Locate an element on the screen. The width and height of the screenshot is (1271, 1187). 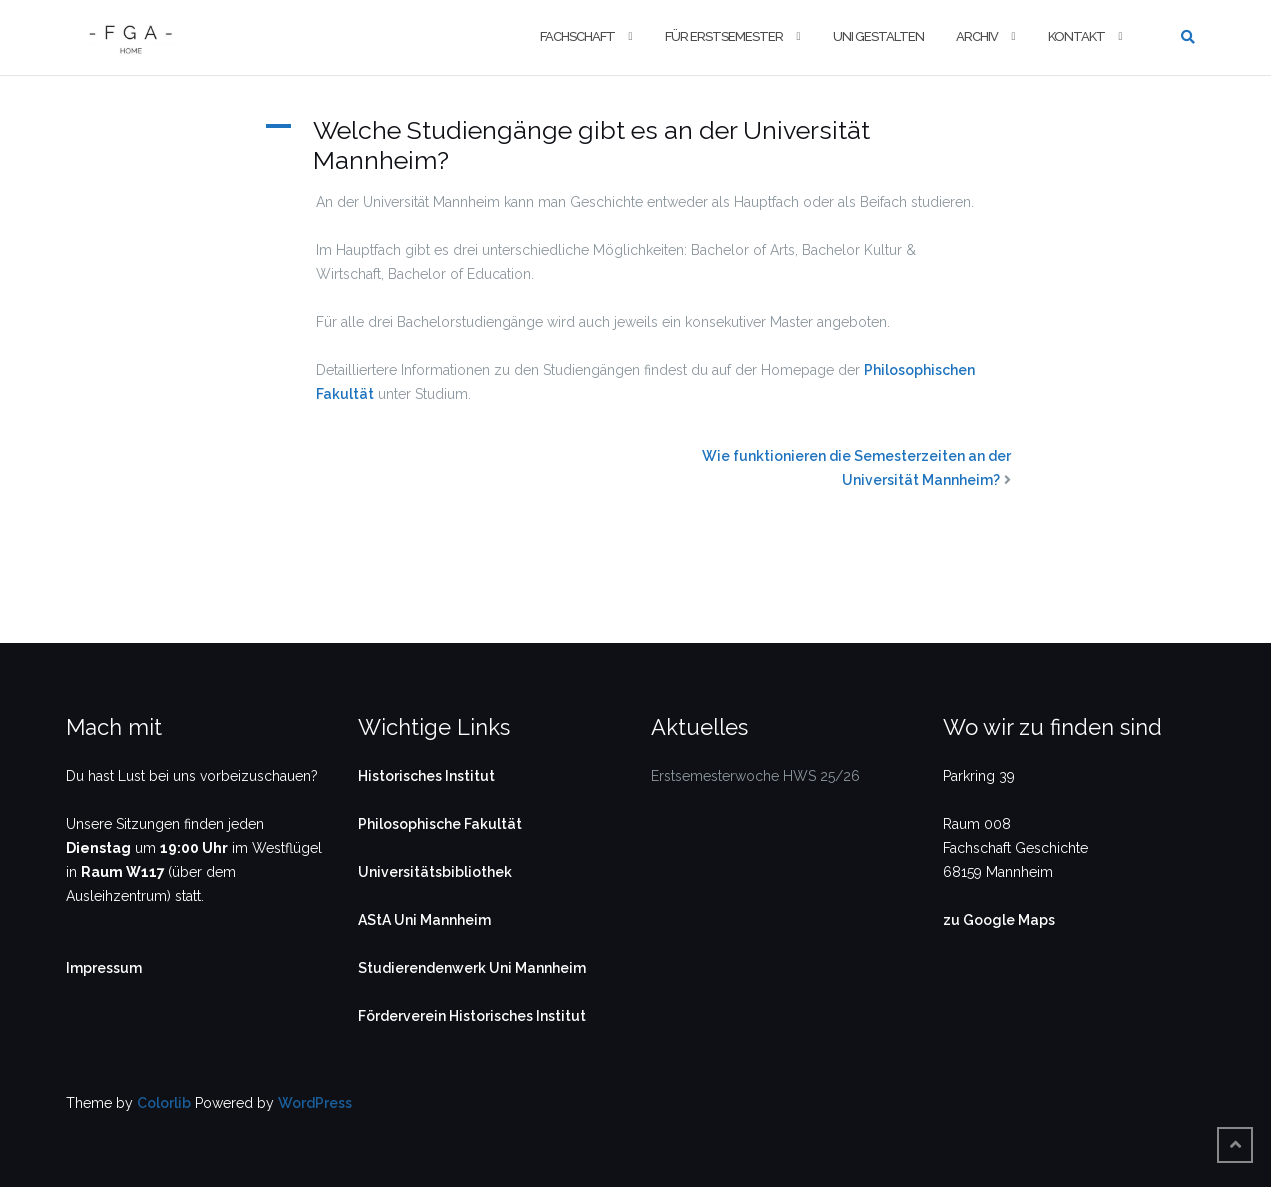
Fachschaft is located at coordinates (577, 36).